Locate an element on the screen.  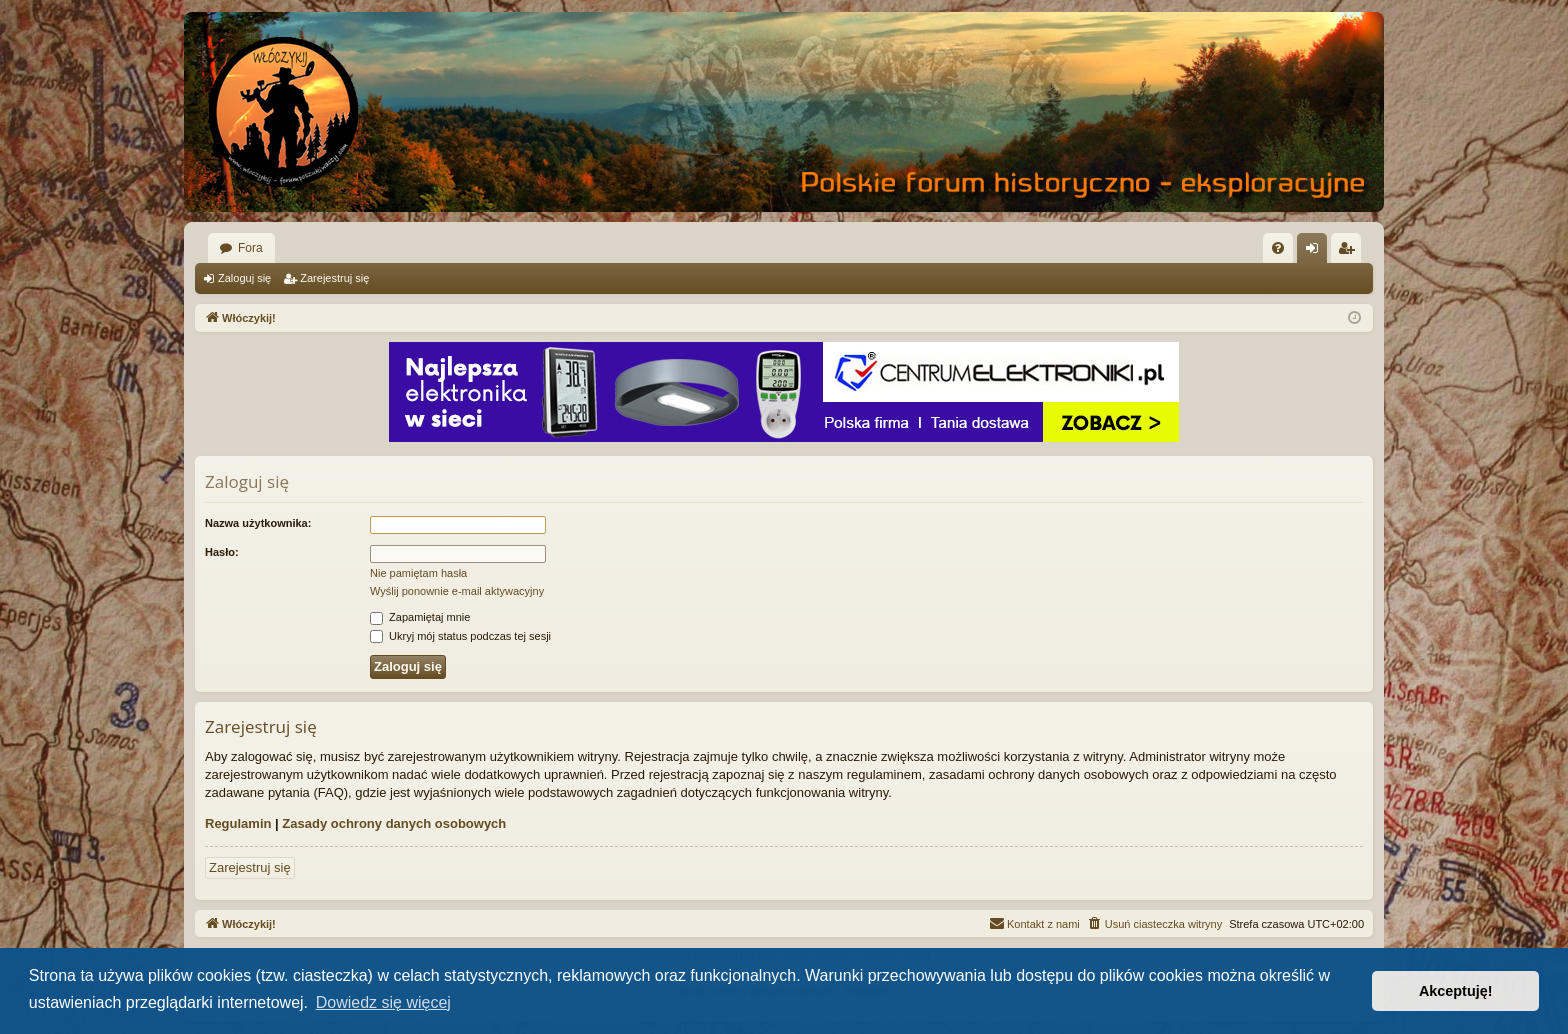
Nazwa użytkownika: is located at coordinates (258, 523).